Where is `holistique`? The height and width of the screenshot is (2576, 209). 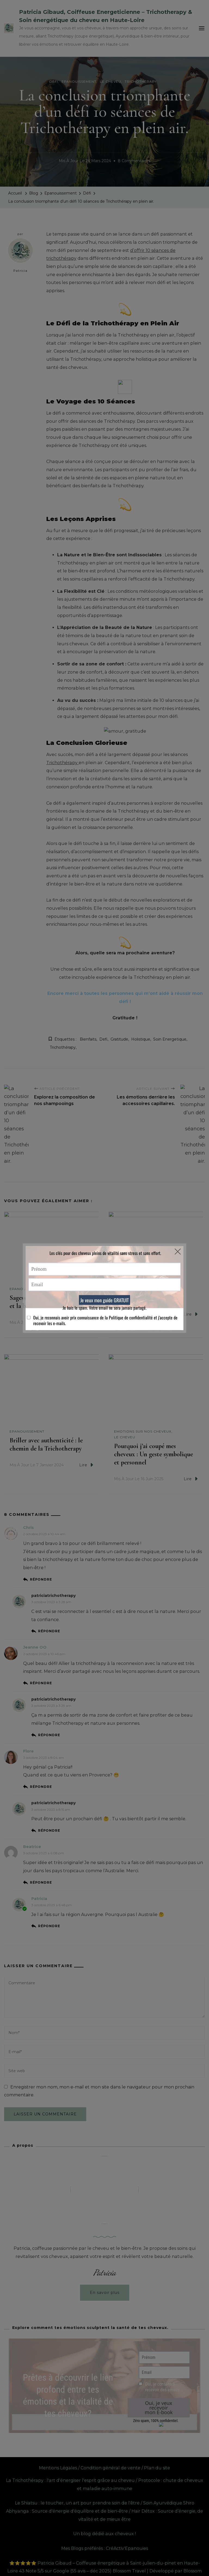
holistique is located at coordinates (140, 1039).